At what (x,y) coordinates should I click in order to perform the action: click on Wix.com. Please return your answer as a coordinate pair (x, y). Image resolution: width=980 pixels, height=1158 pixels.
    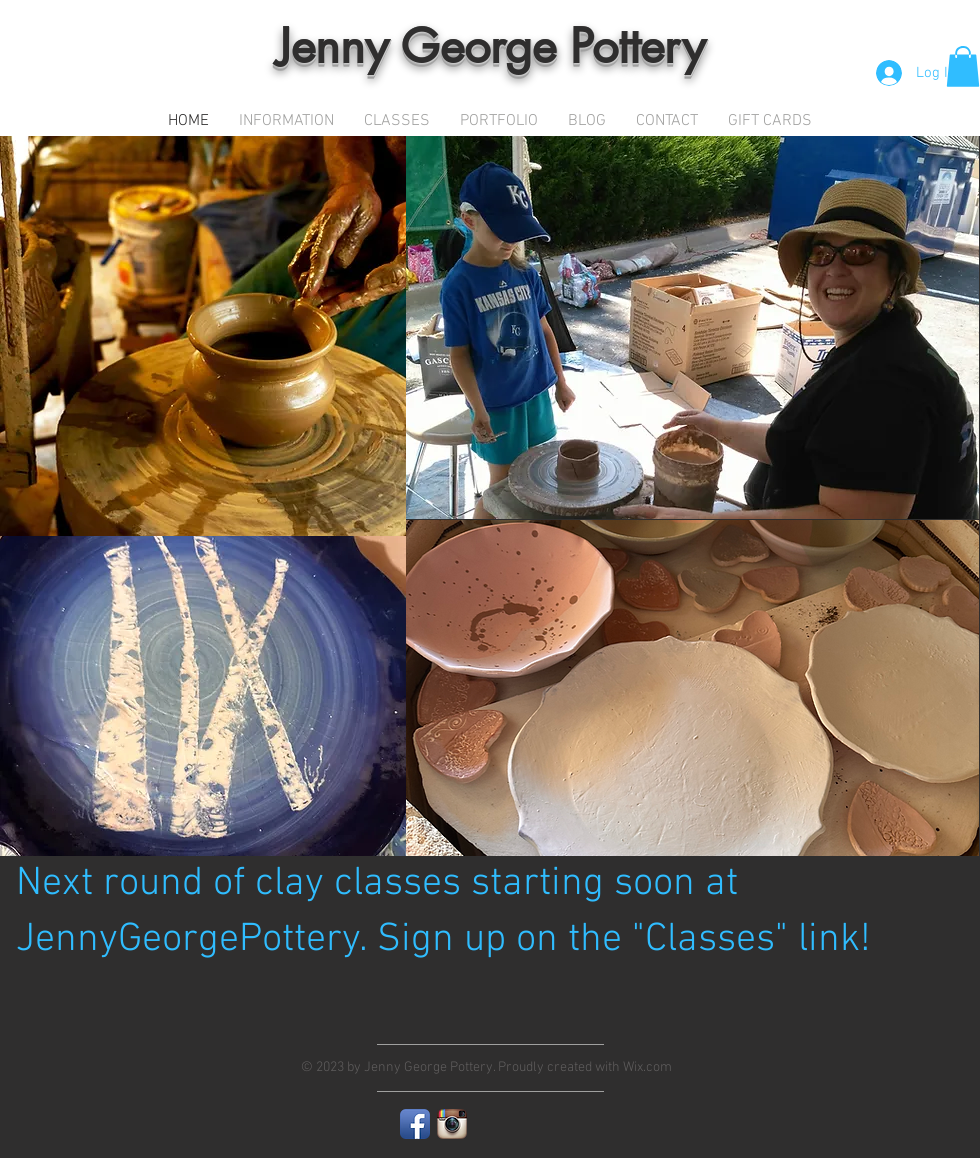
    Looking at the image, I should click on (647, 1067).